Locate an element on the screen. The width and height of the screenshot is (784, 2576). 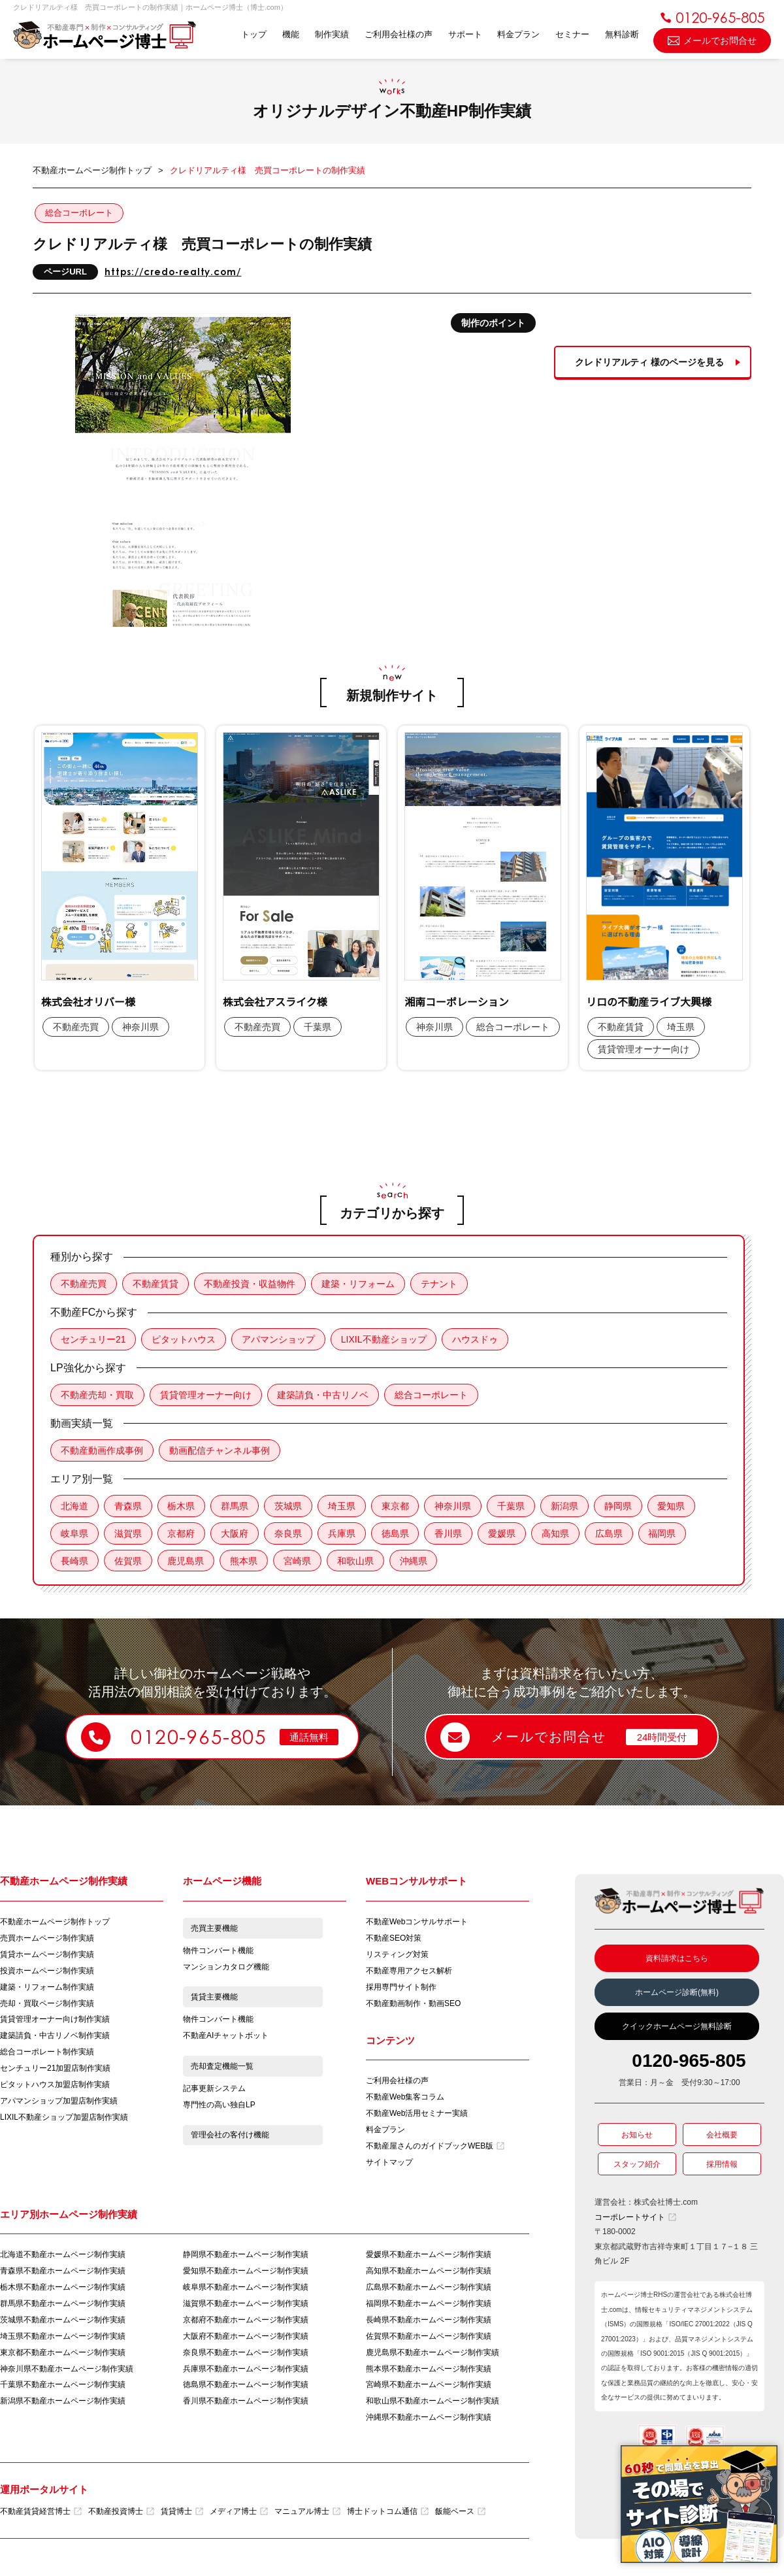
群馬県不動産ホームページ制作実績 is located at coordinates (62, 2304).